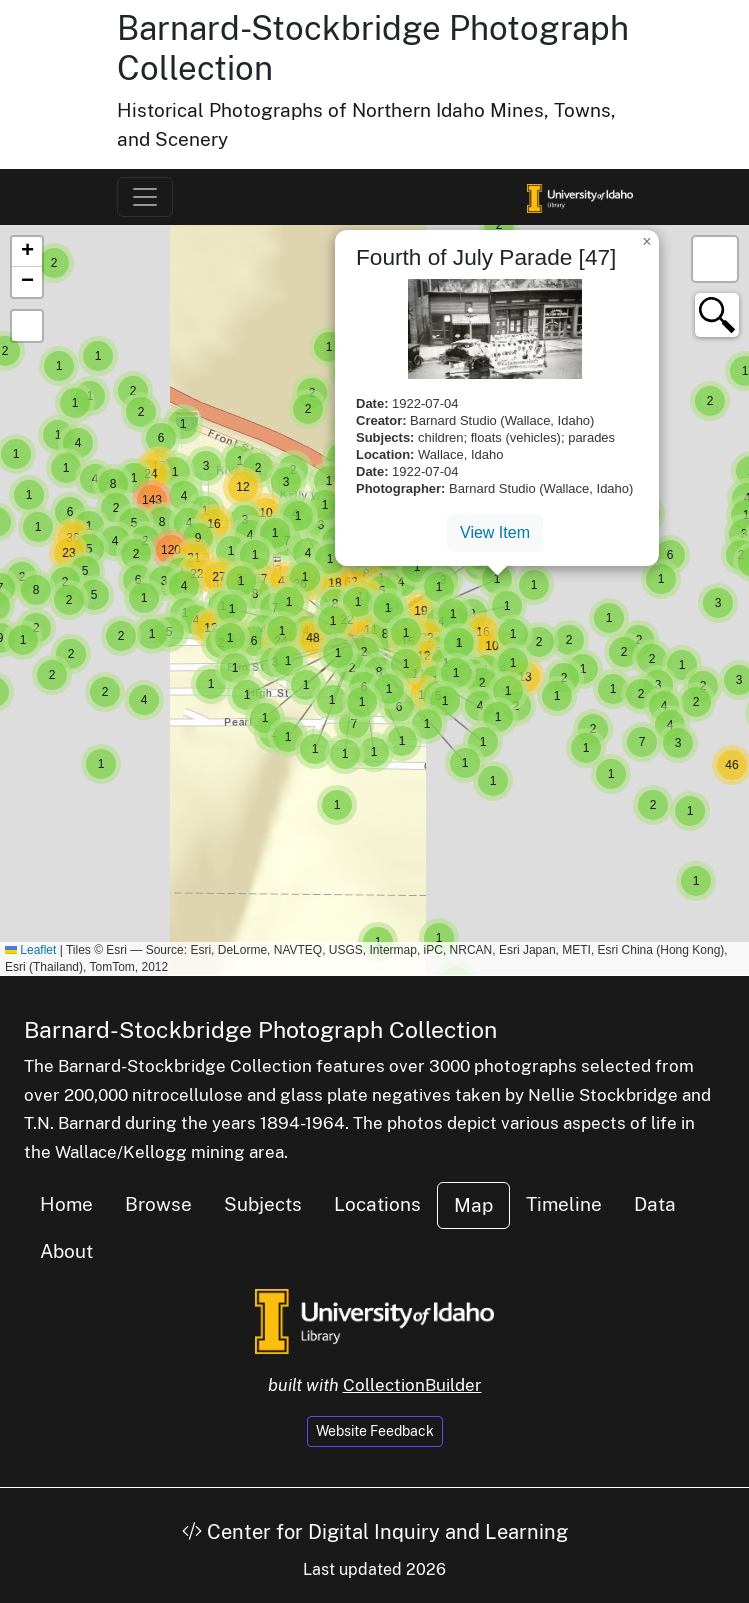  I want to click on Timeline, so click(564, 1204).